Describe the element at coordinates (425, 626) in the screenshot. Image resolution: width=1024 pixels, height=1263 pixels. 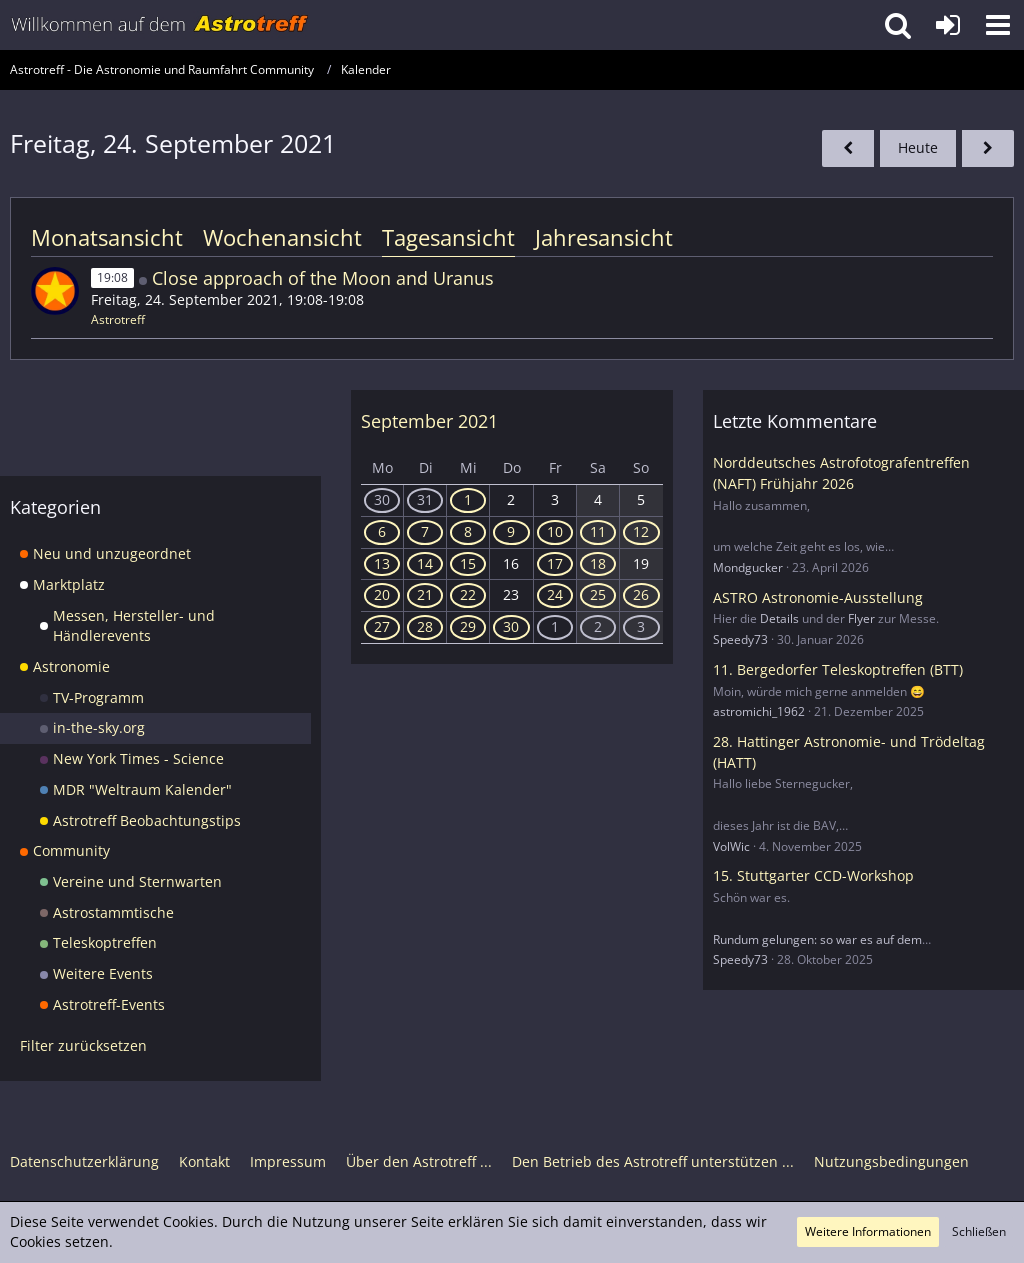
I see `28 [2 Termine]` at that location.